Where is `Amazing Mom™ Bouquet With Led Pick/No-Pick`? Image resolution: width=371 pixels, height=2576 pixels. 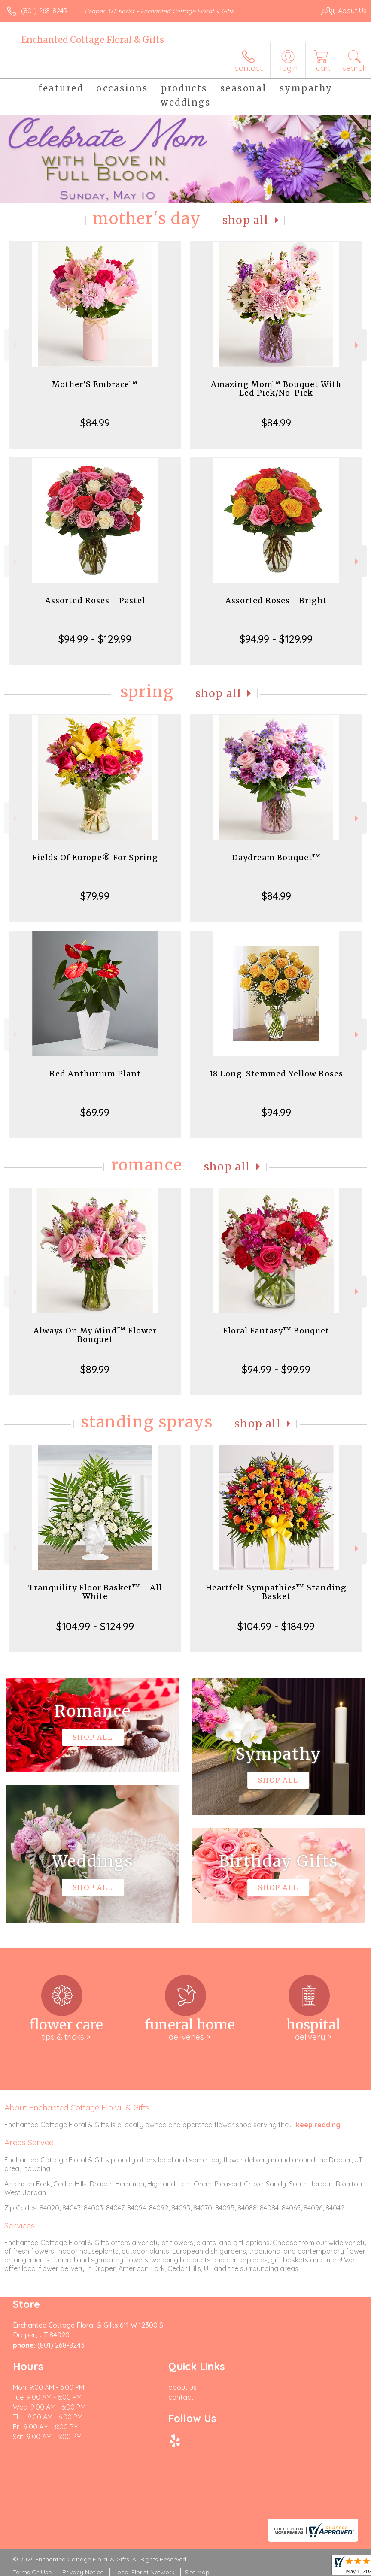 Amazing Mom™ Bouquet With Led Pick/No-Pick is located at coordinates (276, 388).